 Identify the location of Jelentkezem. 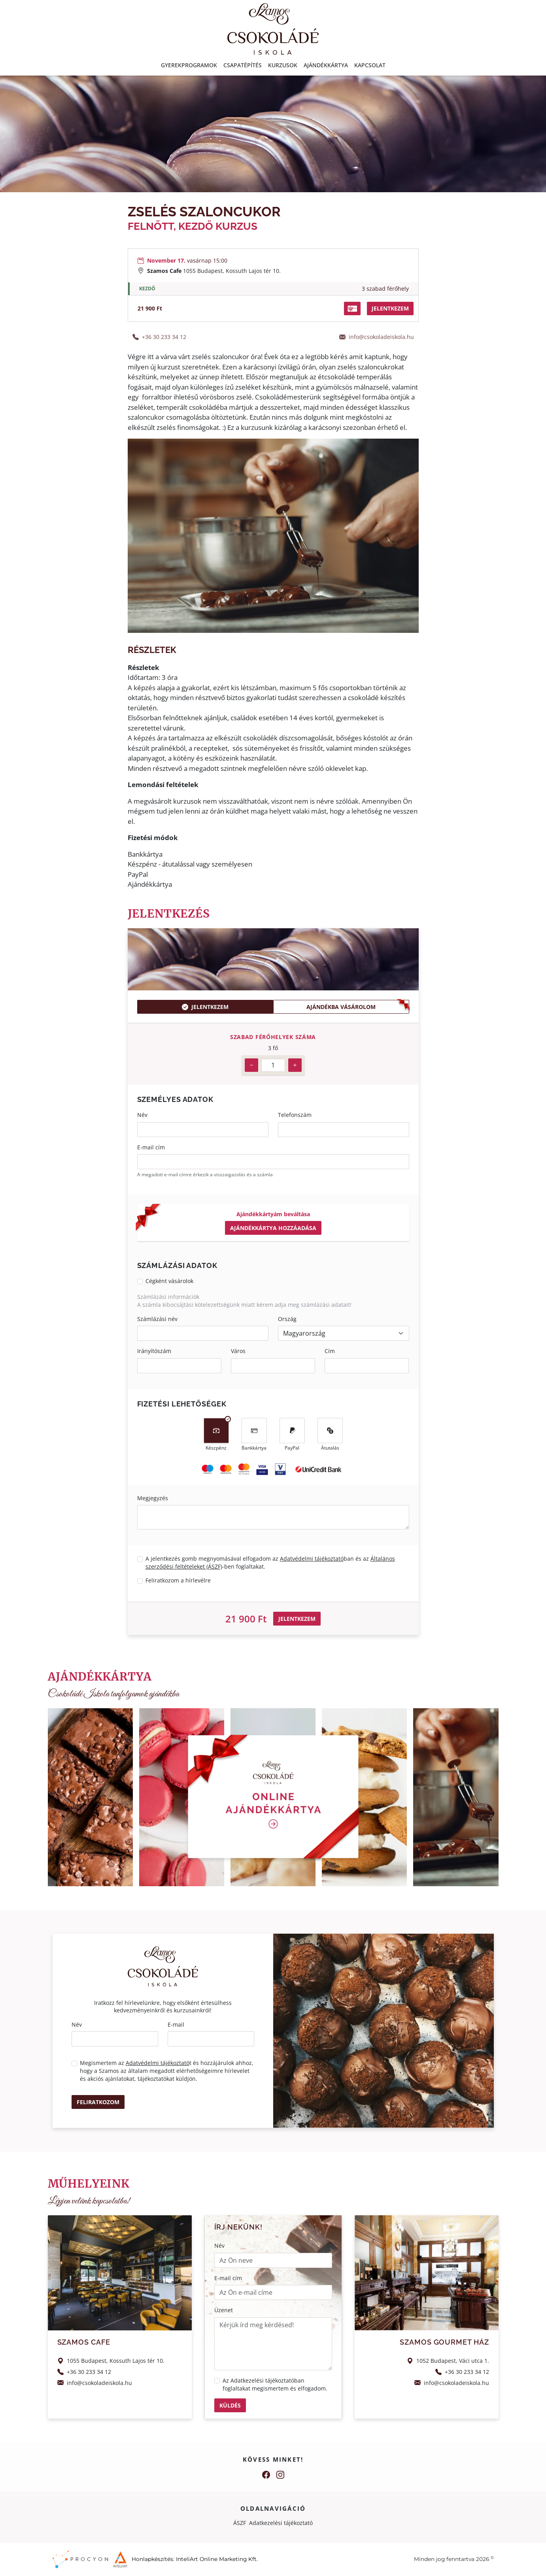
(205, 1007).